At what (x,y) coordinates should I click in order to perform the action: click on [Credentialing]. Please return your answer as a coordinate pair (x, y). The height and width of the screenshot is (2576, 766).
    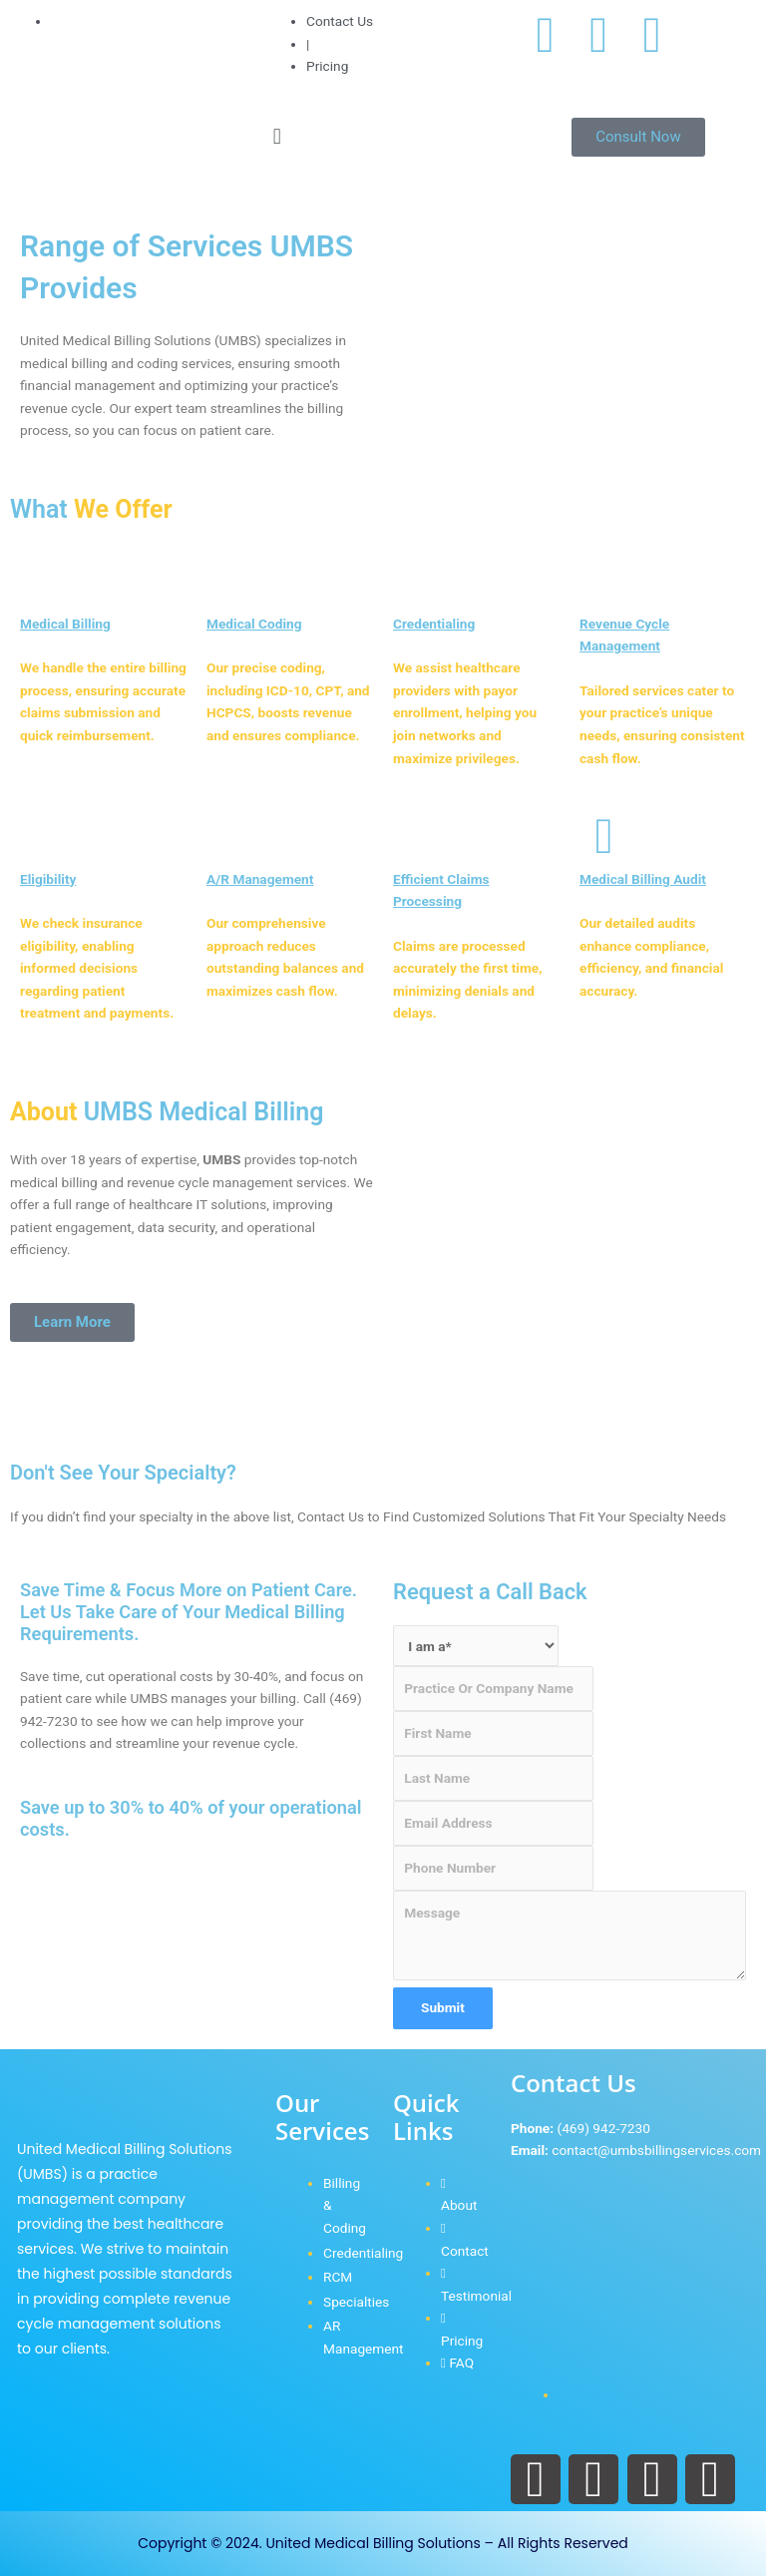
    Looking at the image, I should click on (418, 581).